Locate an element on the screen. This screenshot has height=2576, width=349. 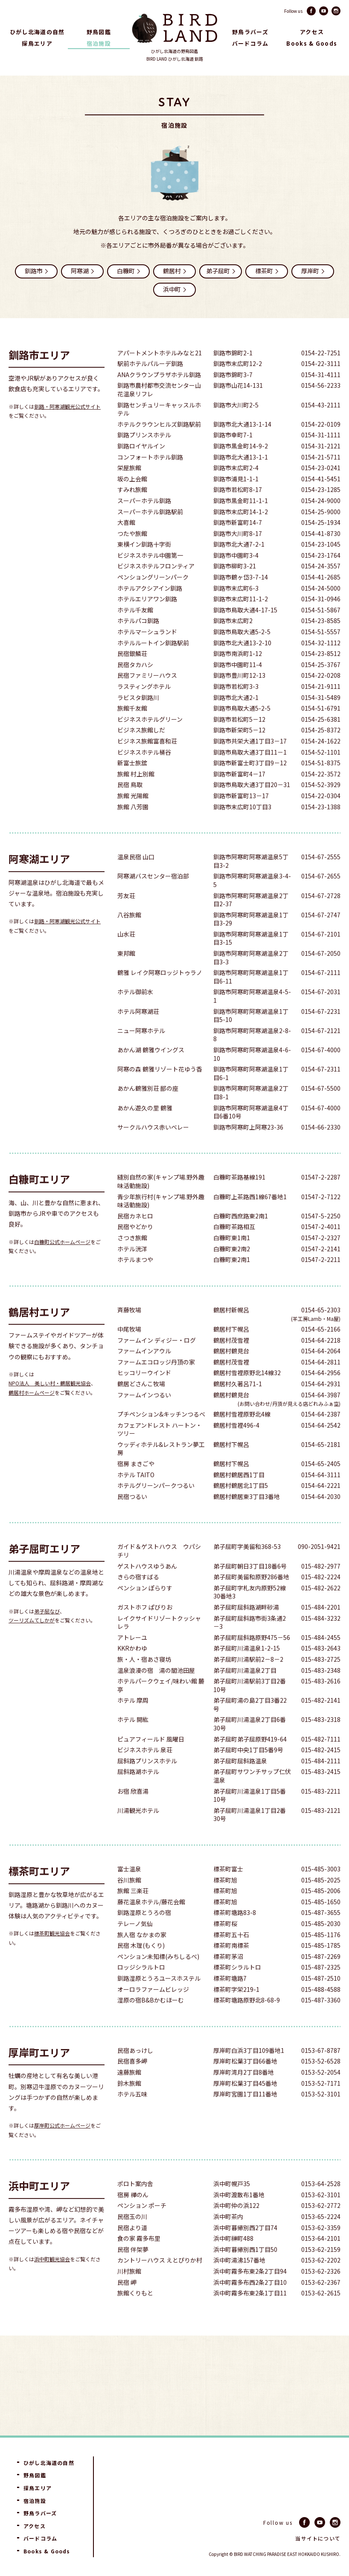
ホテルグリーンパークつるい is located at coordinates (156, 1509).